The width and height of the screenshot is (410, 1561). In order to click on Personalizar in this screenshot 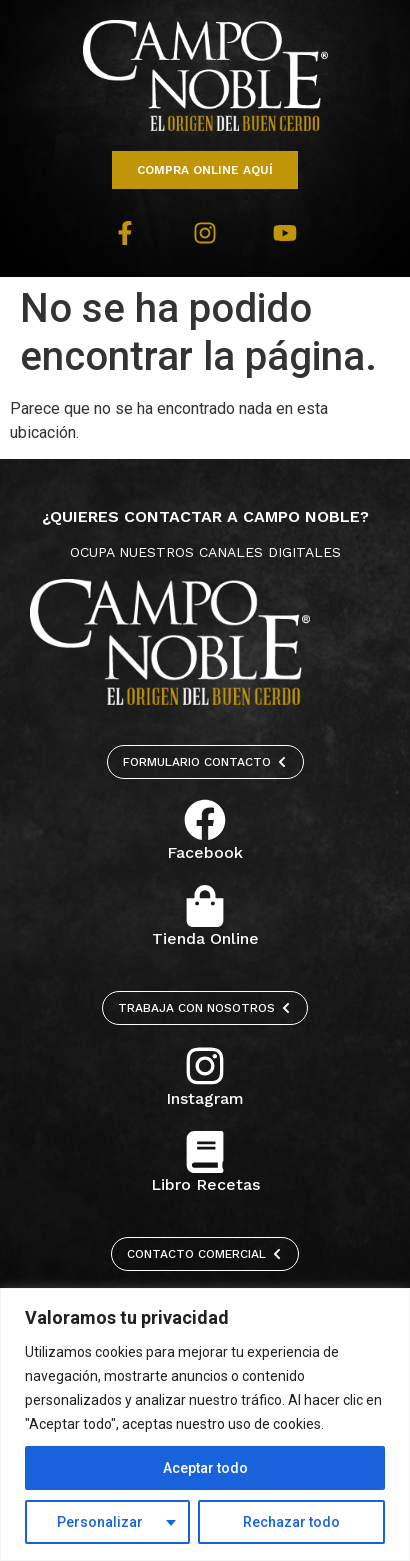, I will do `click(100, 1522)`.